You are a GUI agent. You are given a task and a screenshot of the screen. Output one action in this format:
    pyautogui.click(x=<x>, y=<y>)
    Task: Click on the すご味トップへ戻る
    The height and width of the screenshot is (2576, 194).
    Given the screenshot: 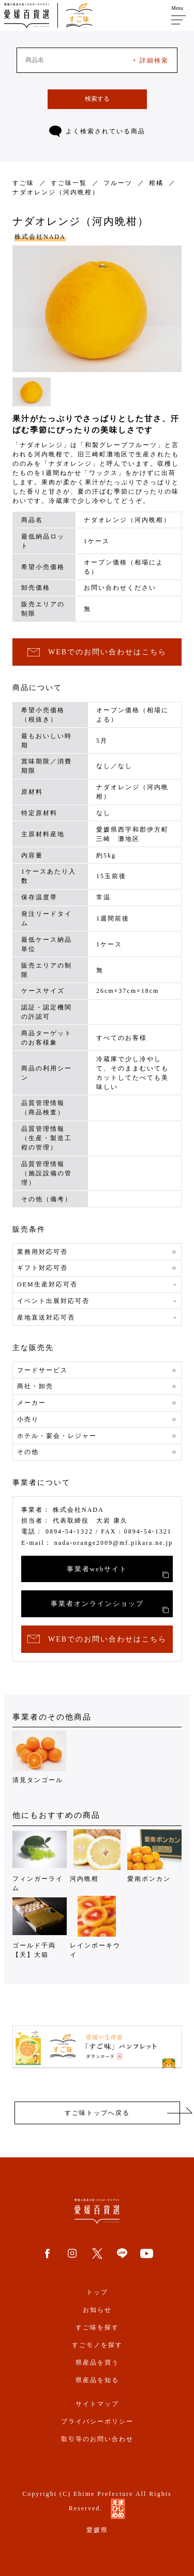 What is the action you would take?
    pyautogui.click(x=97, y=2113)
    